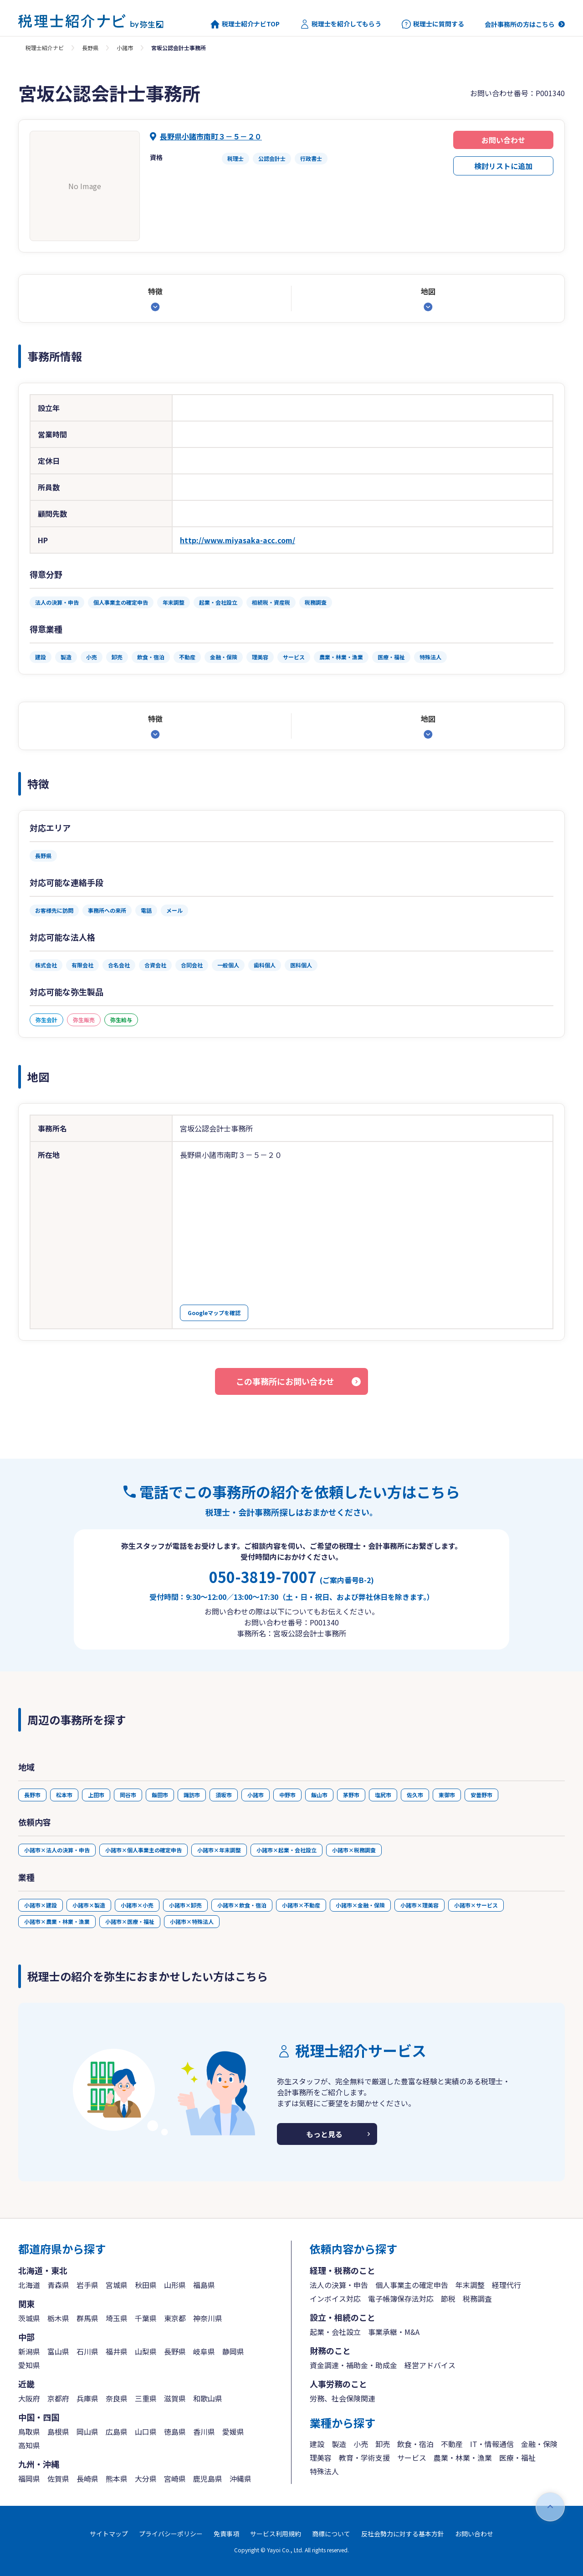 Image resolution: width=583 pixels, height=2576 pixels. What do you see at coordinates (415, 1795) in the screenshot?
I see `佐久市` at bounding box center [415, 1795].